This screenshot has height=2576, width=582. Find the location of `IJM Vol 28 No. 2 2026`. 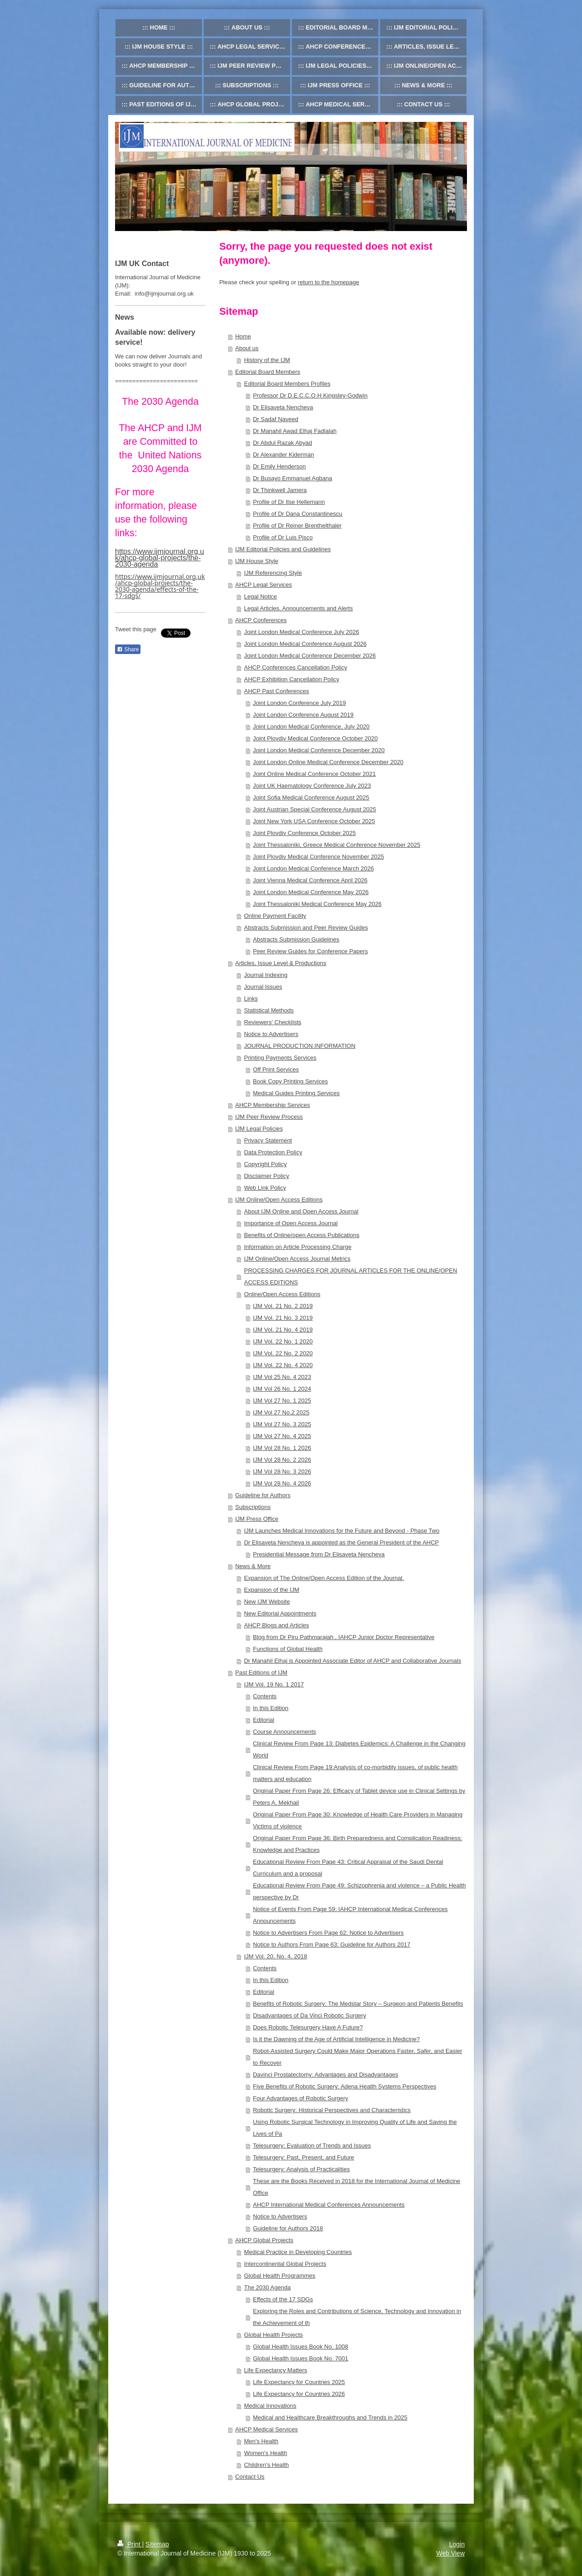

IJM Vol 28 No. 2 2026 is located at coordinates (282, 1459).